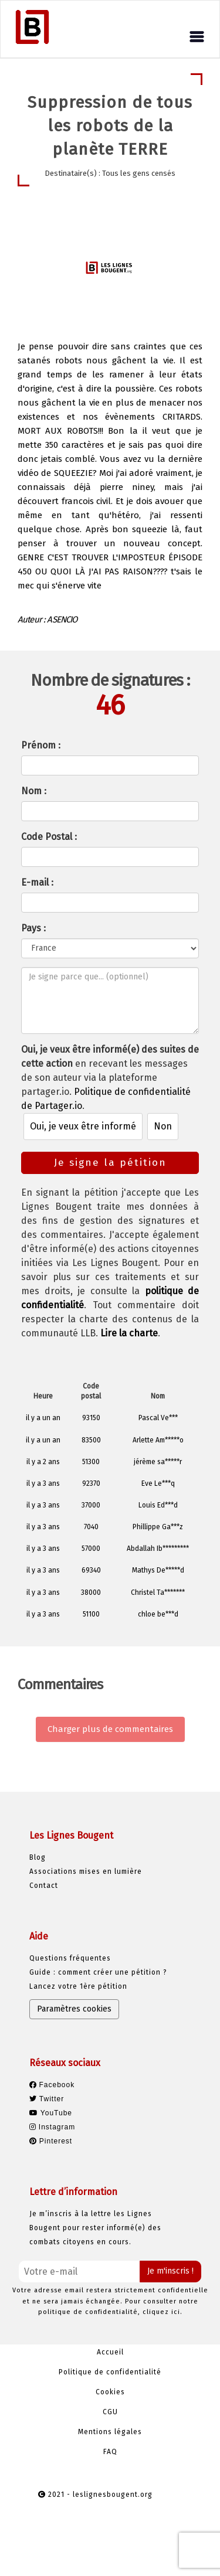 The image size is (220, 2576). I want to click on Lancez votre 1ère pétition, so click(78, 1986).